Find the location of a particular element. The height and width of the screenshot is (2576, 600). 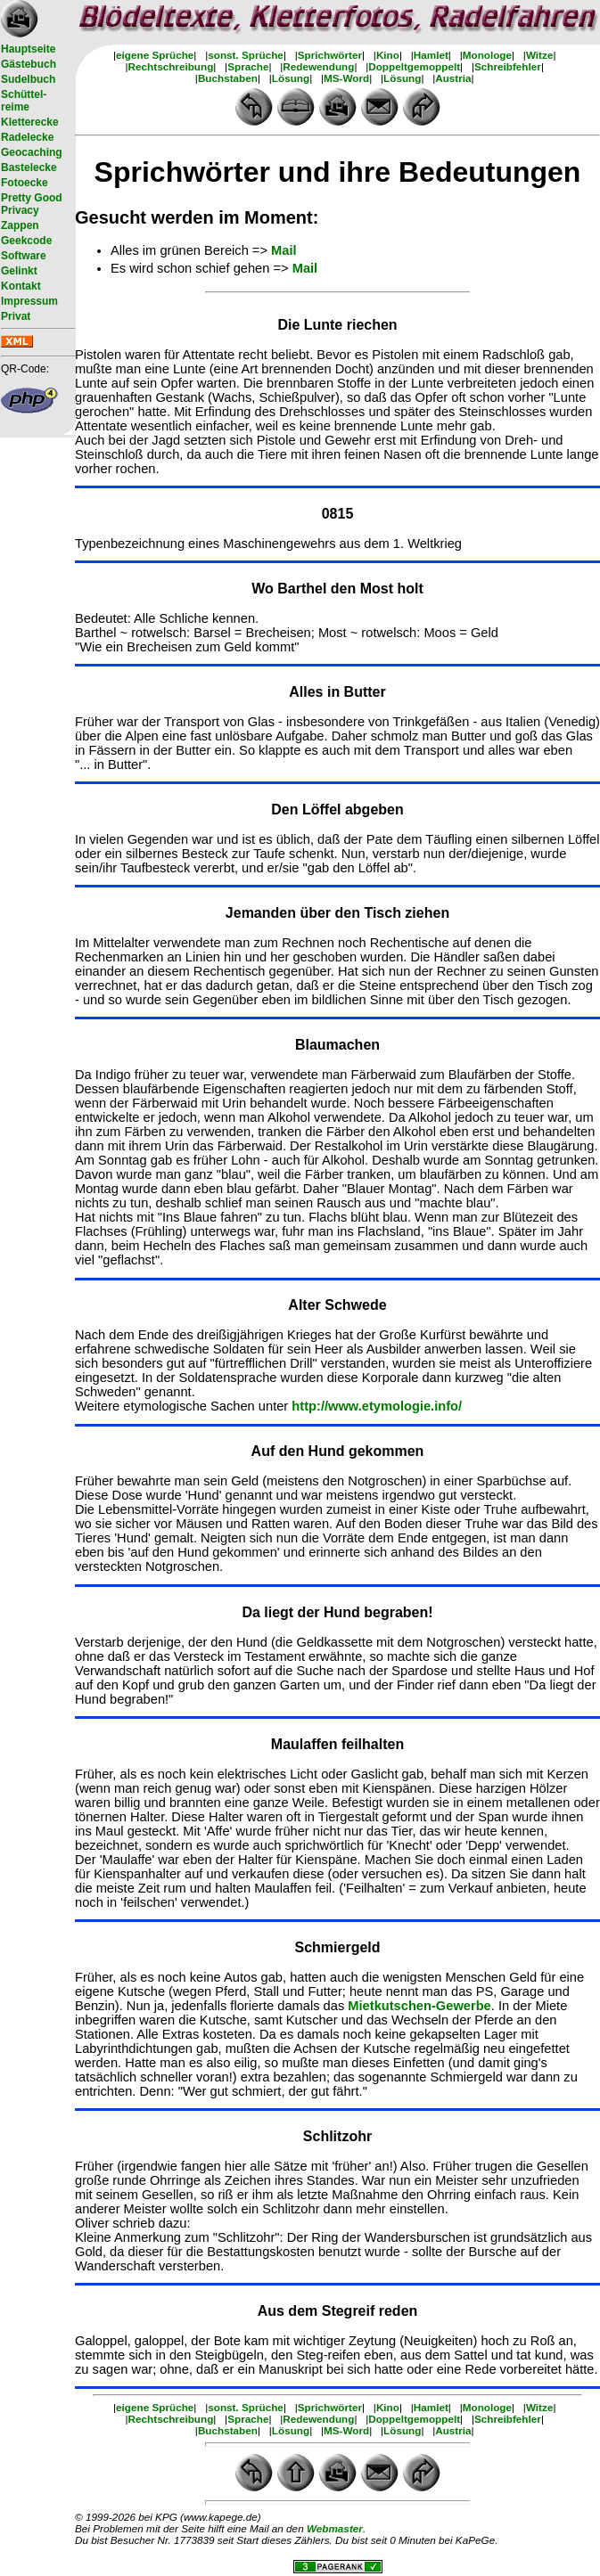

Fotoecke is located at coordinates (24, 182).